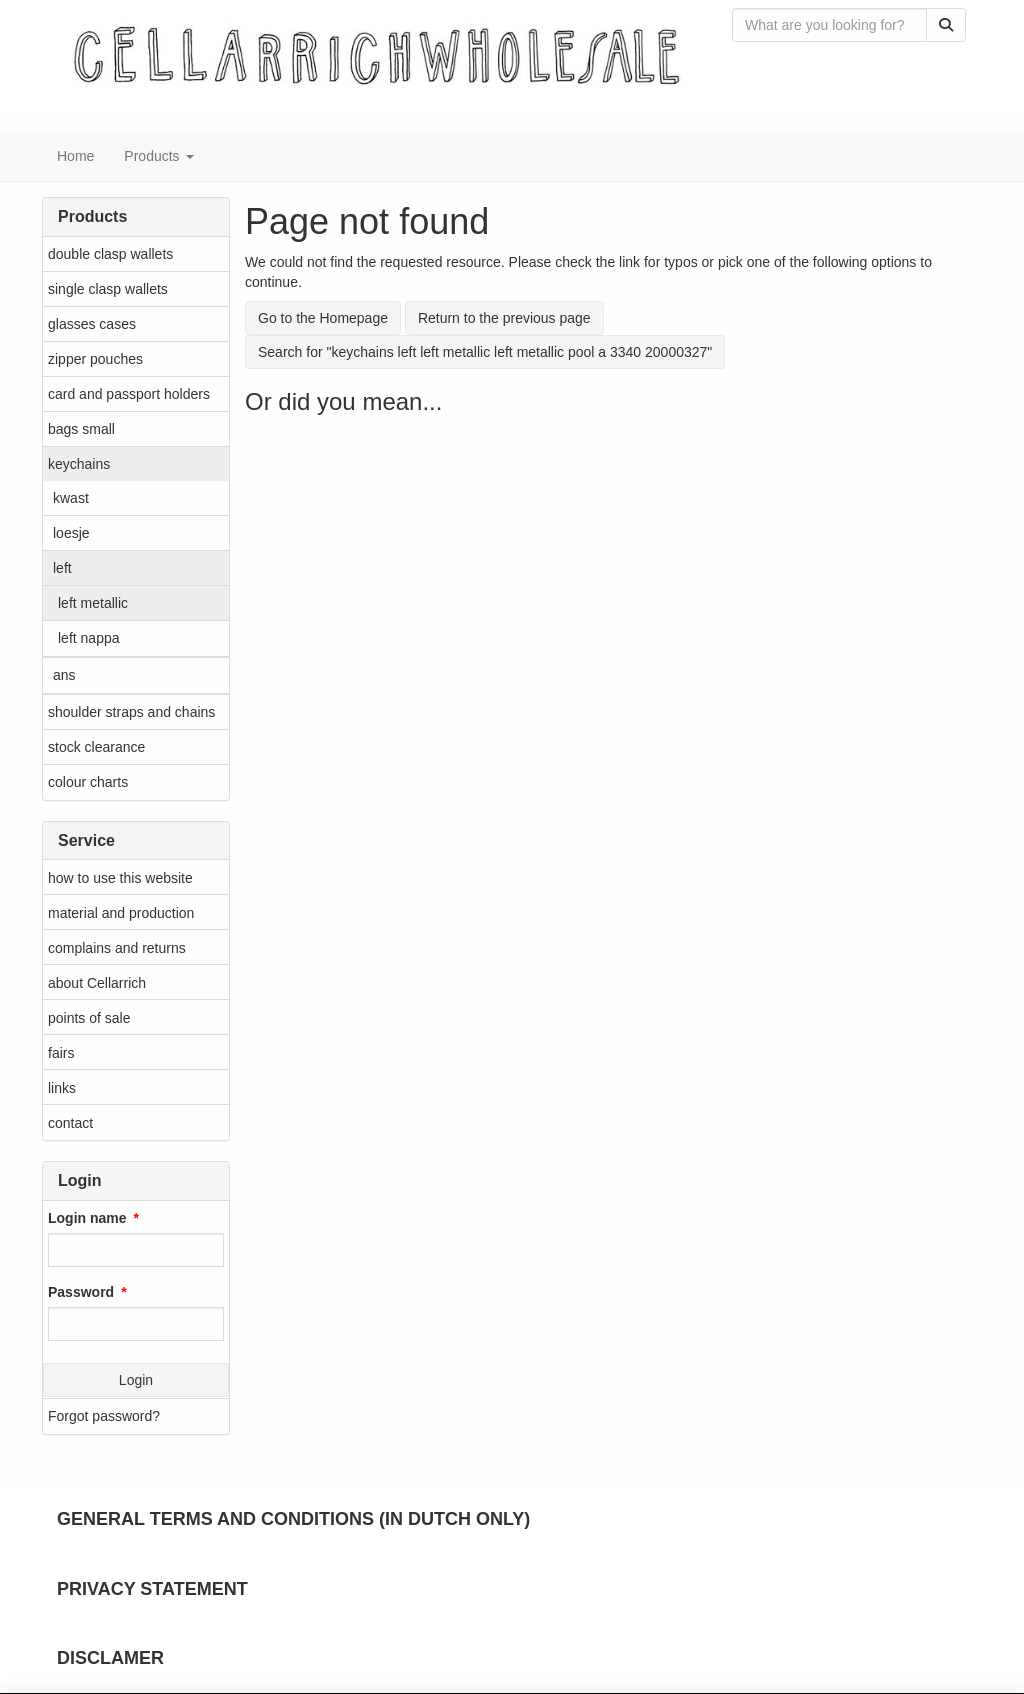 Image resolution: width=1024 pixels, height=1694 pixels. What do you see at coordinates (120, 878) in the screenshot?
I see `how to use this website` at bounding box center [120, 878].